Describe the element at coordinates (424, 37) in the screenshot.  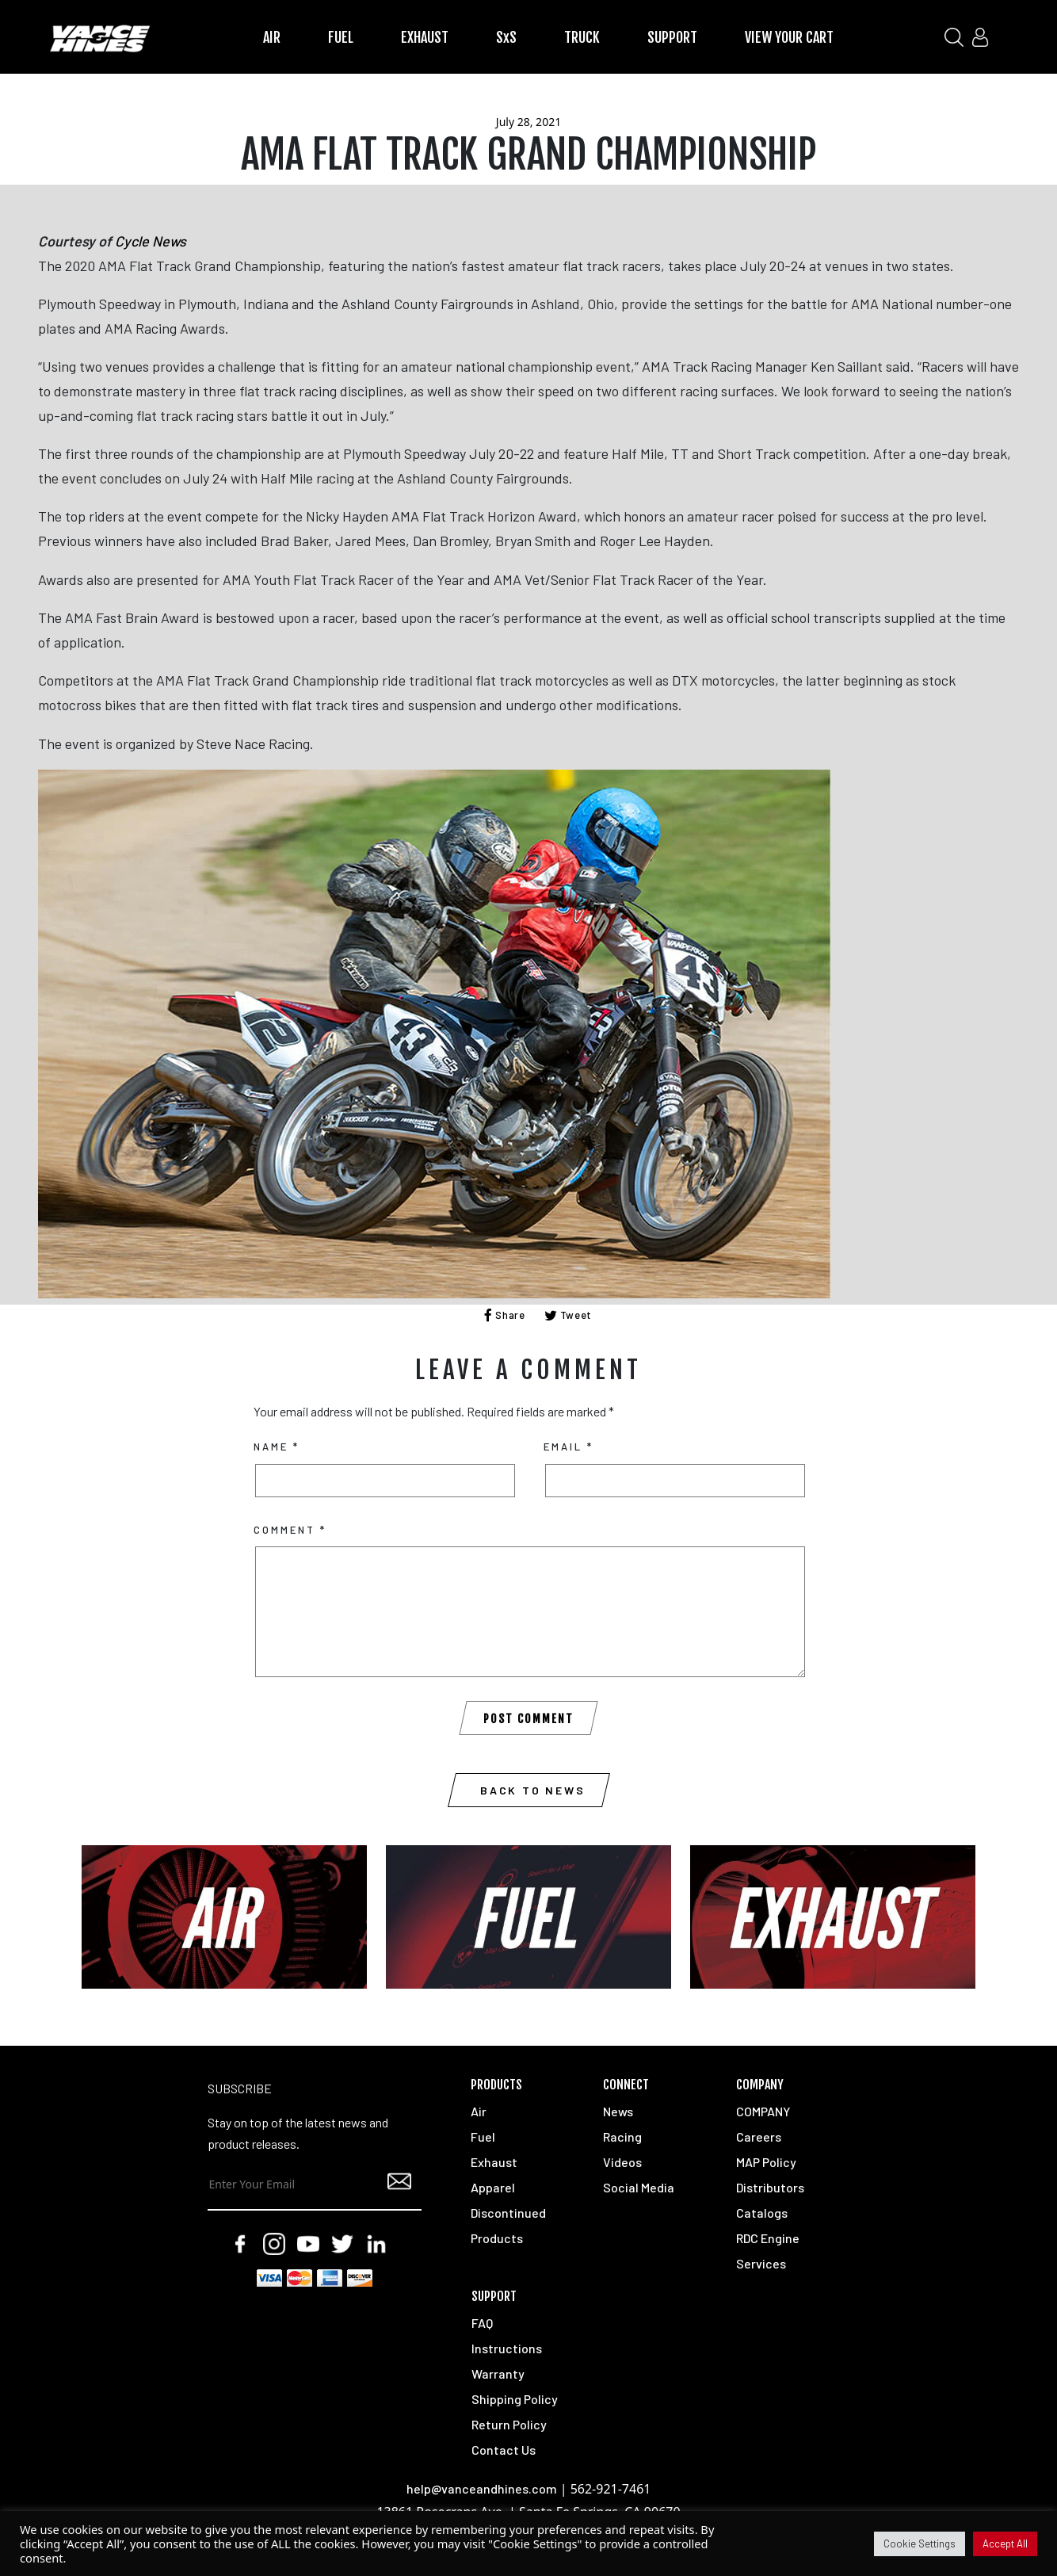
I see `EXHAUST` at that location.